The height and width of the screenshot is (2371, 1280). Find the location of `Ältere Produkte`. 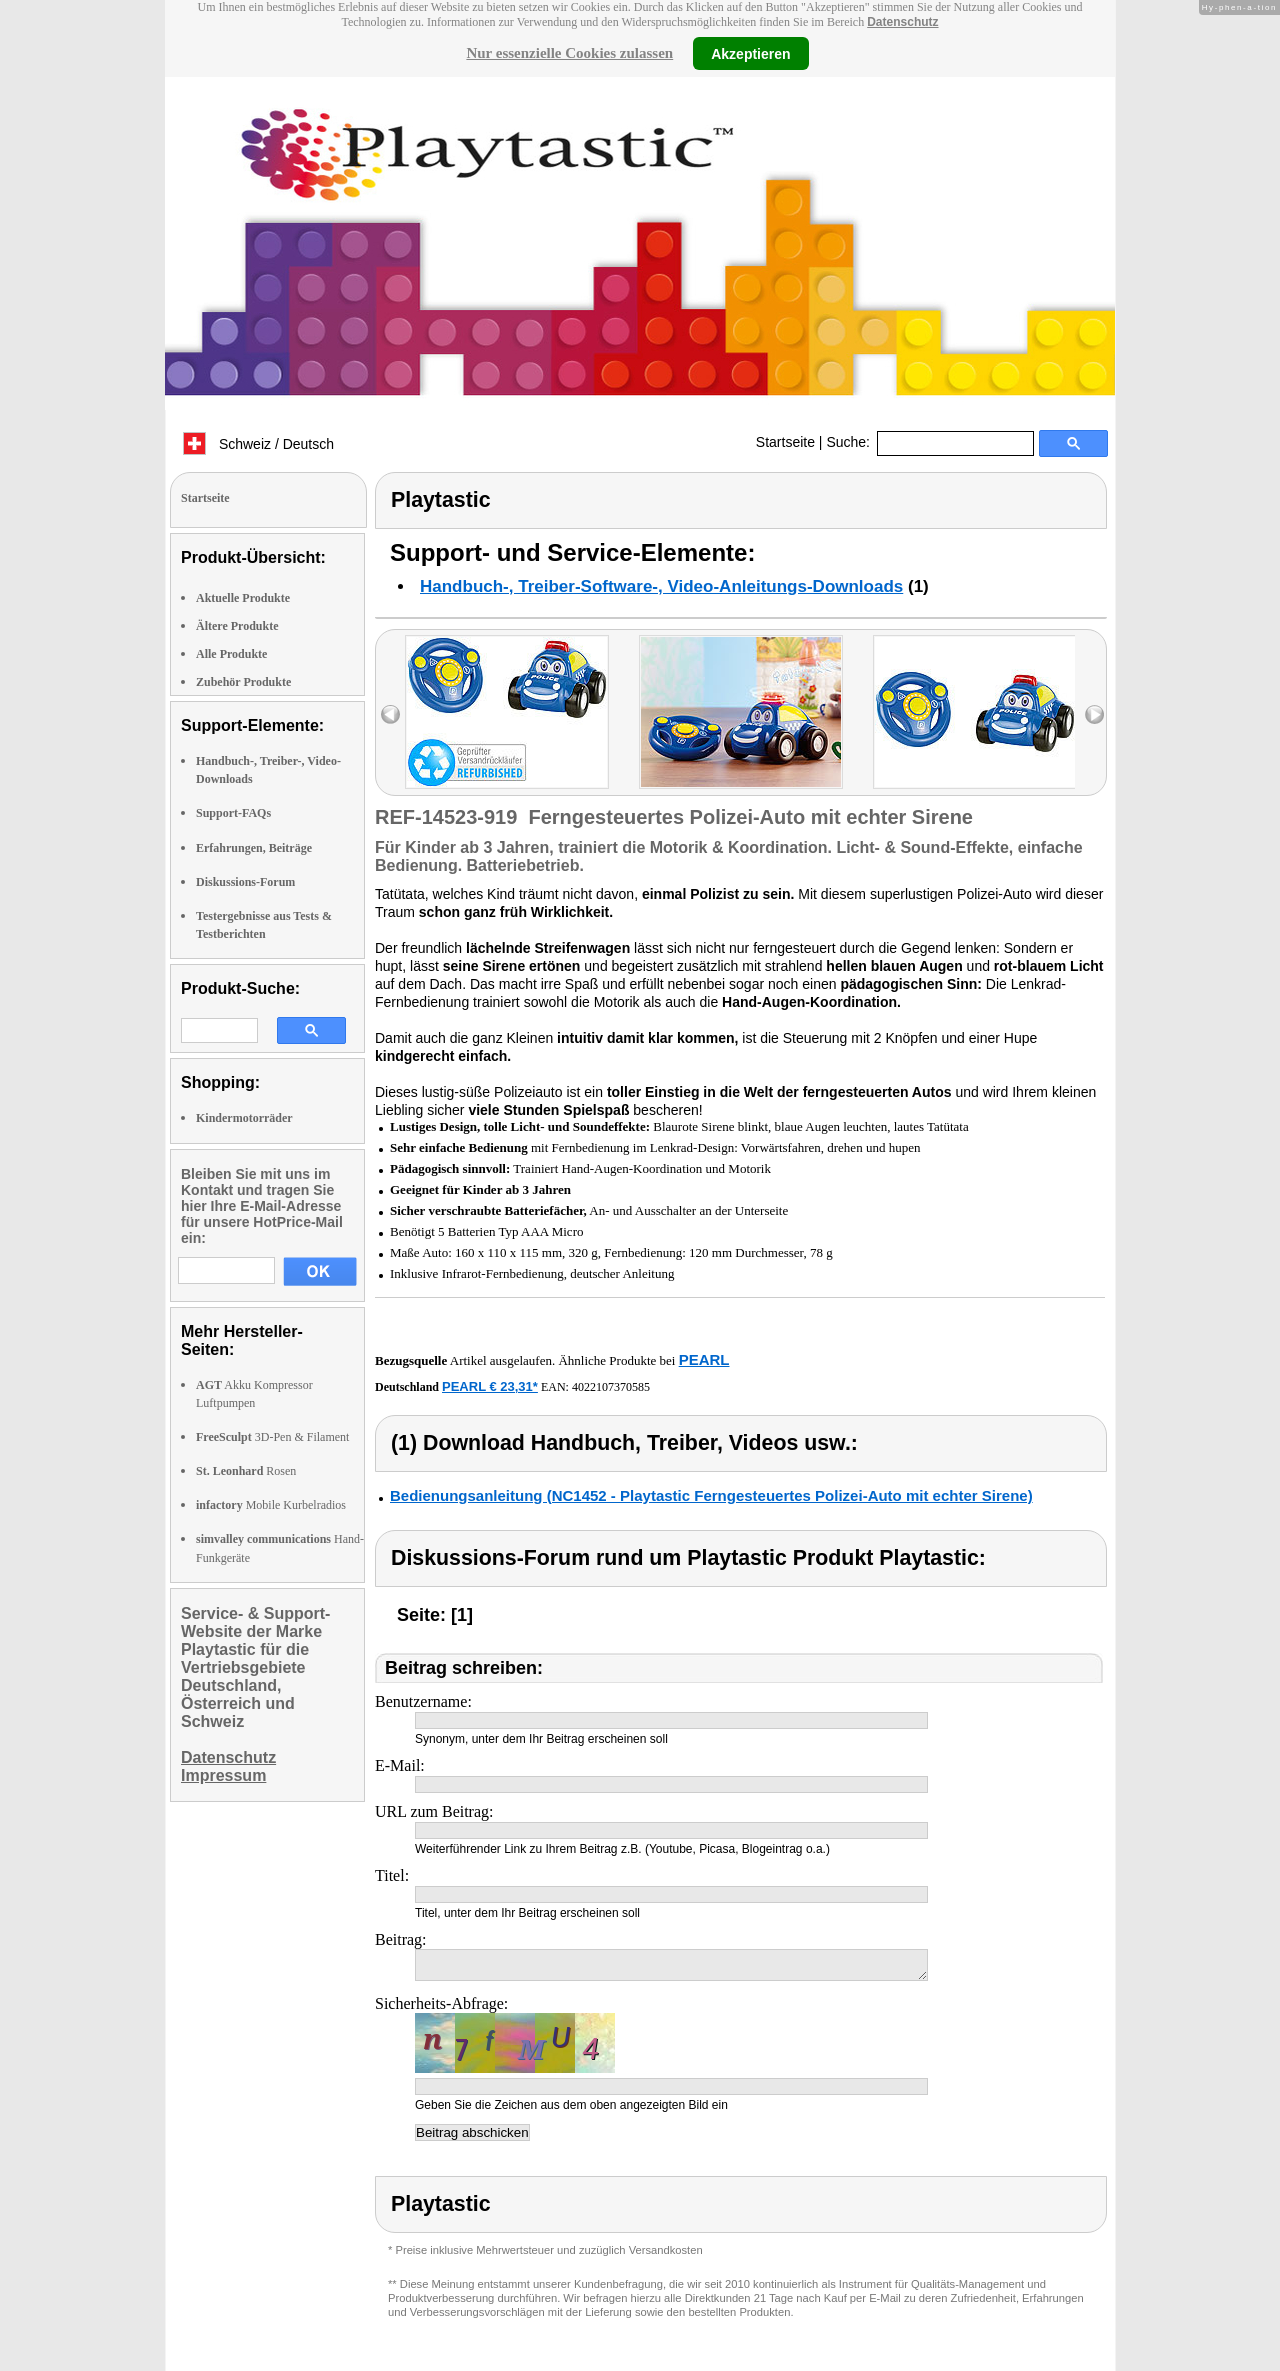

Ältere Produkte is located at coordinates (237, 626).